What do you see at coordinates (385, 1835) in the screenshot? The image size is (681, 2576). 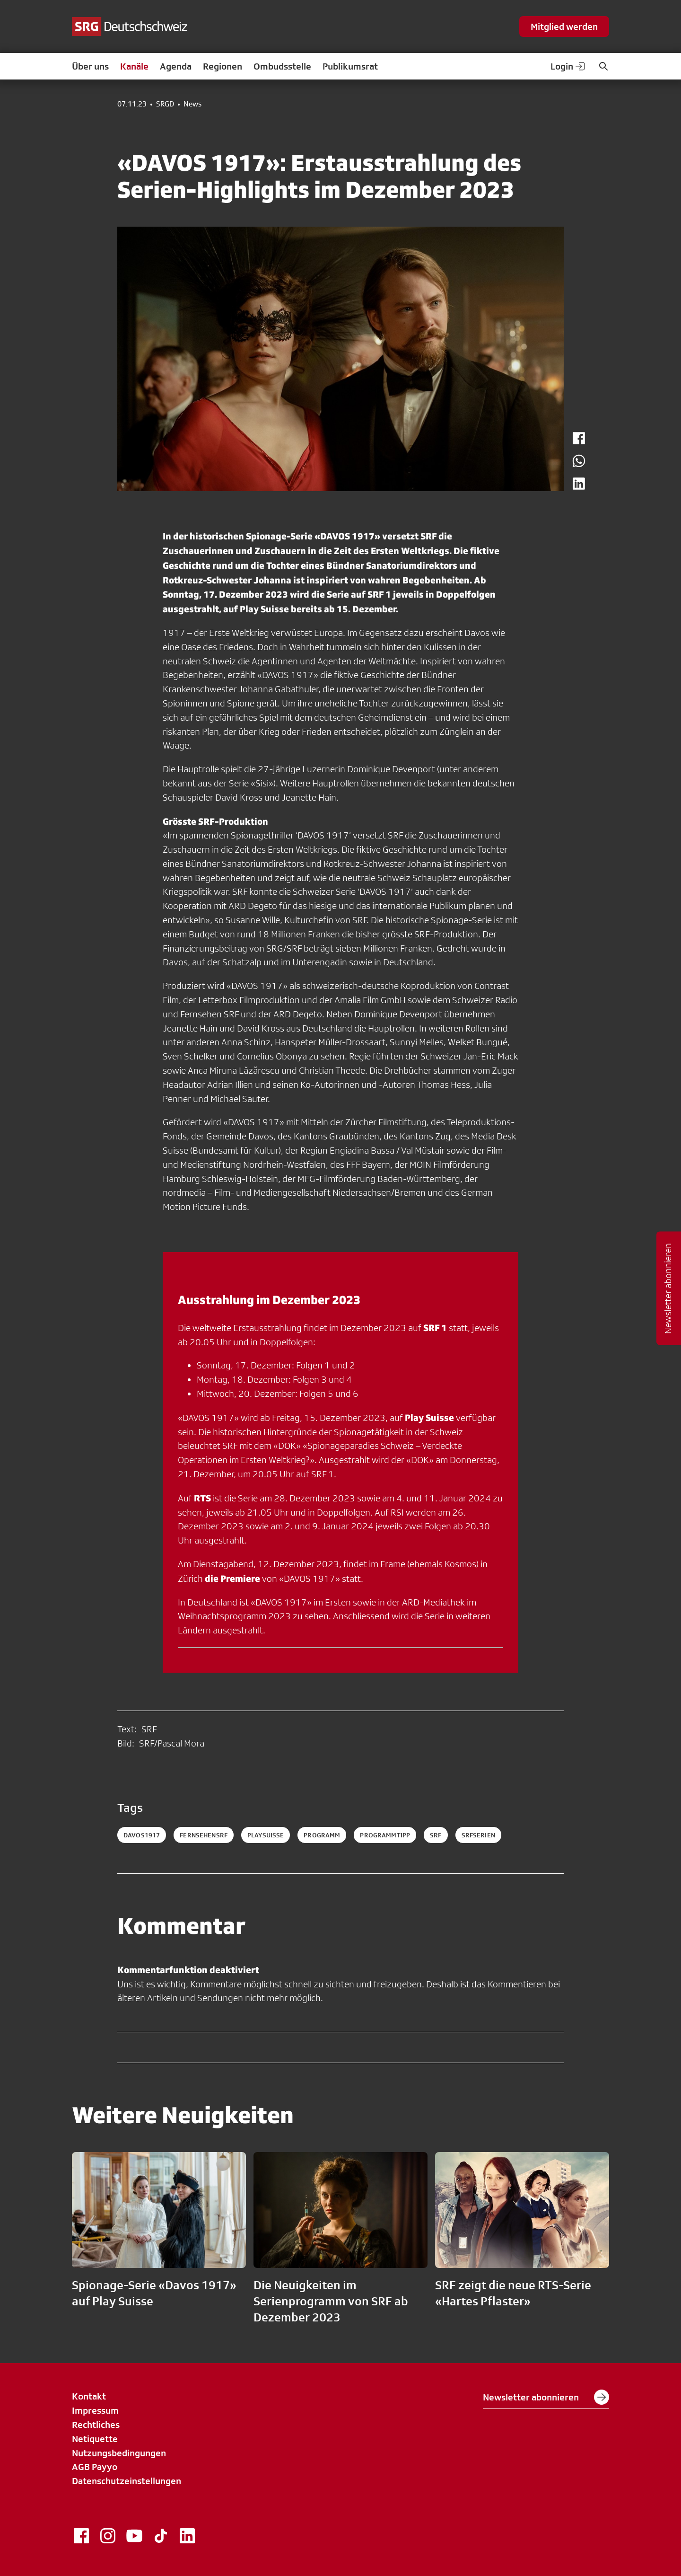 I see `programmtipp` at bounding box center [385, 1835].